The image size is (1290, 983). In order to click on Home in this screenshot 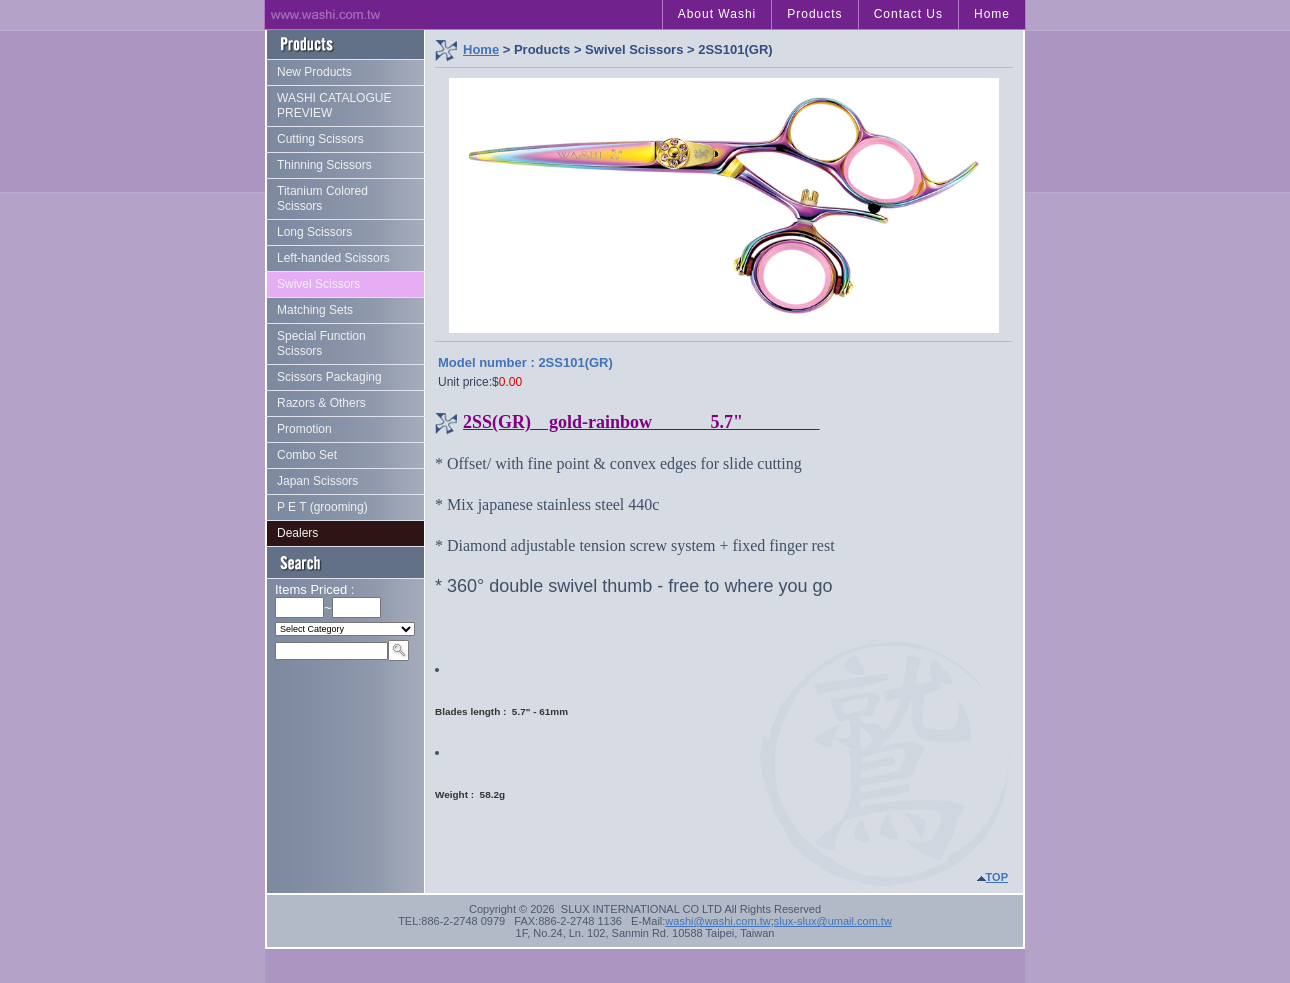, I will do `click(992, 14)`.